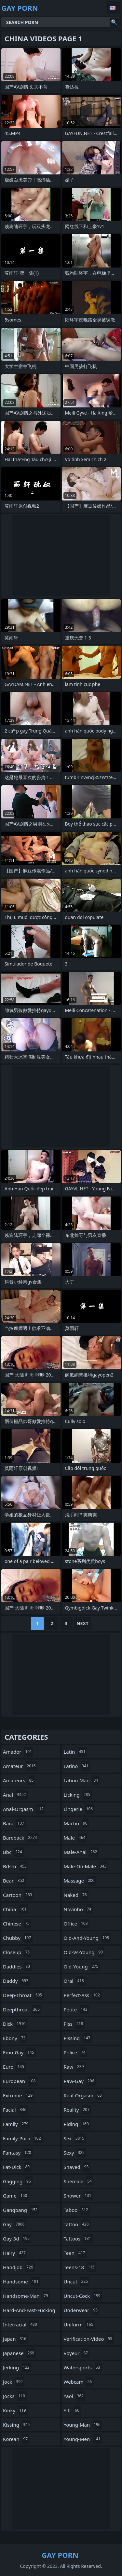 The height and width of the screenshot is (2576, 122). Describe the element at coordinates (14, 2224) in the screenshot. I see `gay` at that location.